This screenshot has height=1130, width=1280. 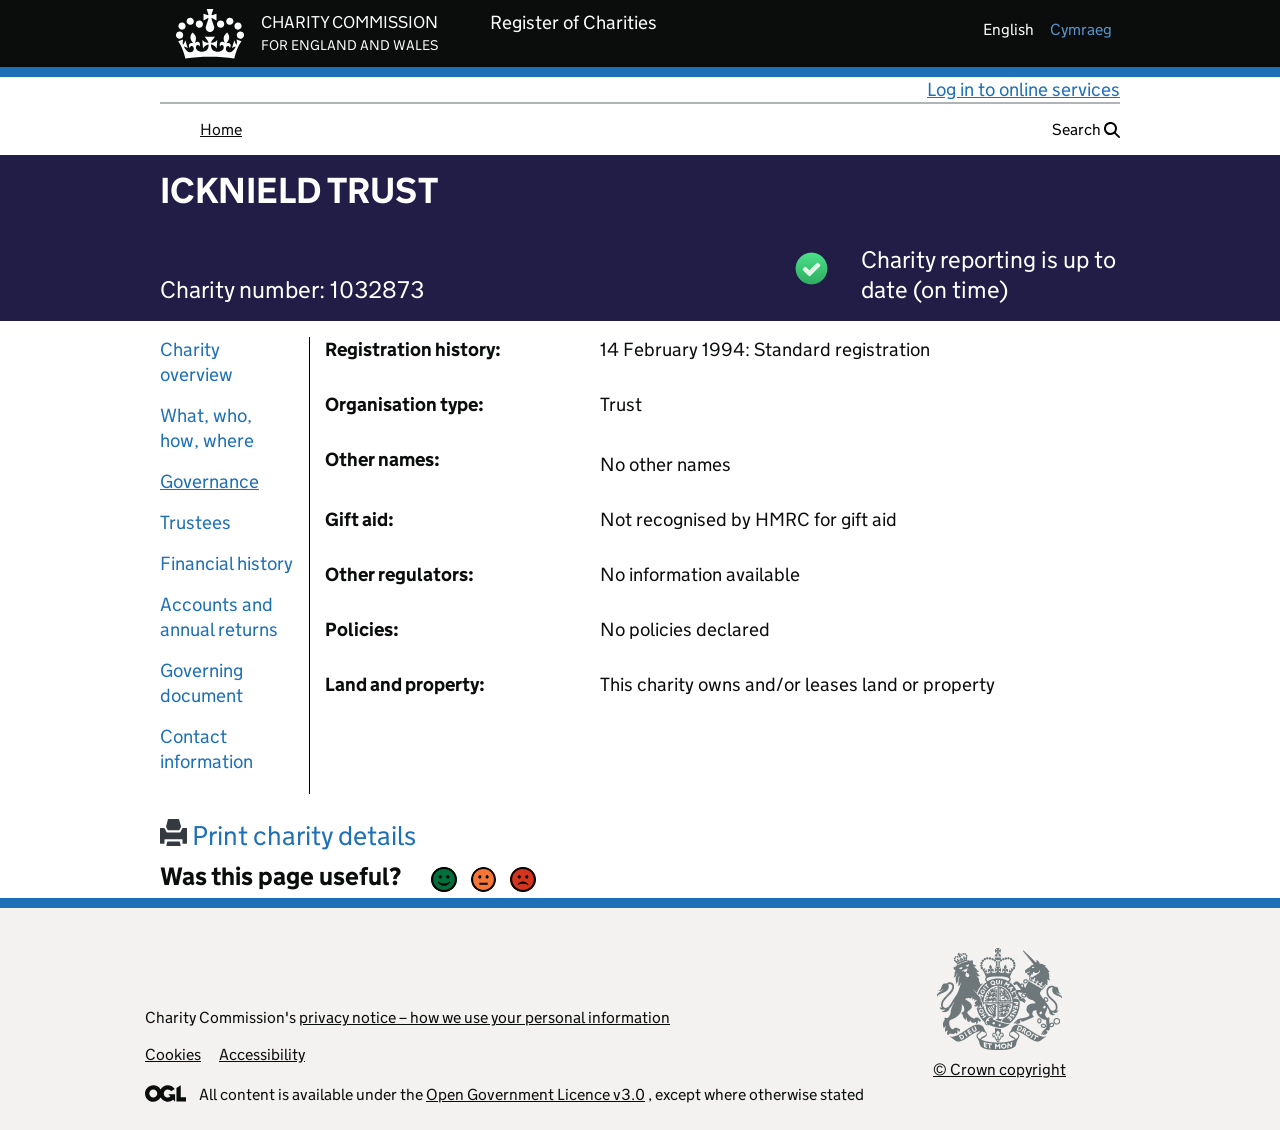 I want to click on privacy notice – how we use your personal information, so click(x=484, y=1017).